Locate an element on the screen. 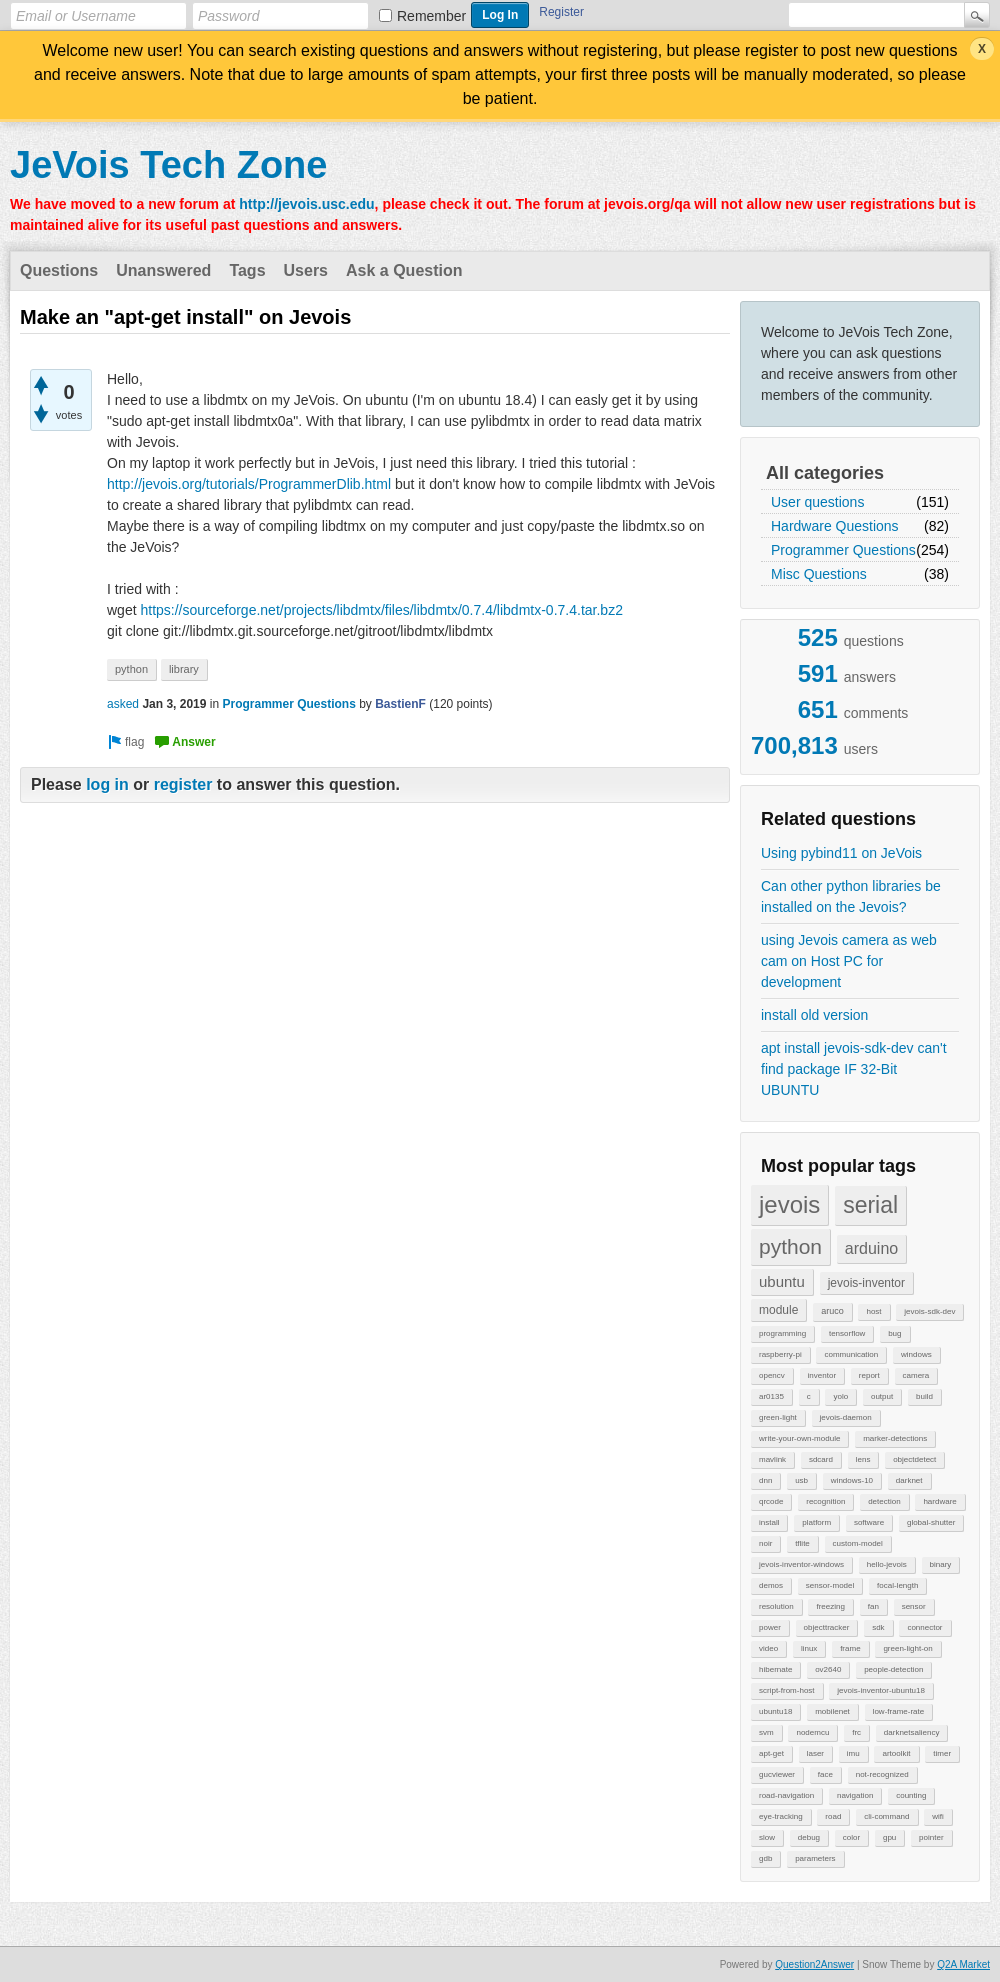  ar0135 is located at coordinates (771, 1396).